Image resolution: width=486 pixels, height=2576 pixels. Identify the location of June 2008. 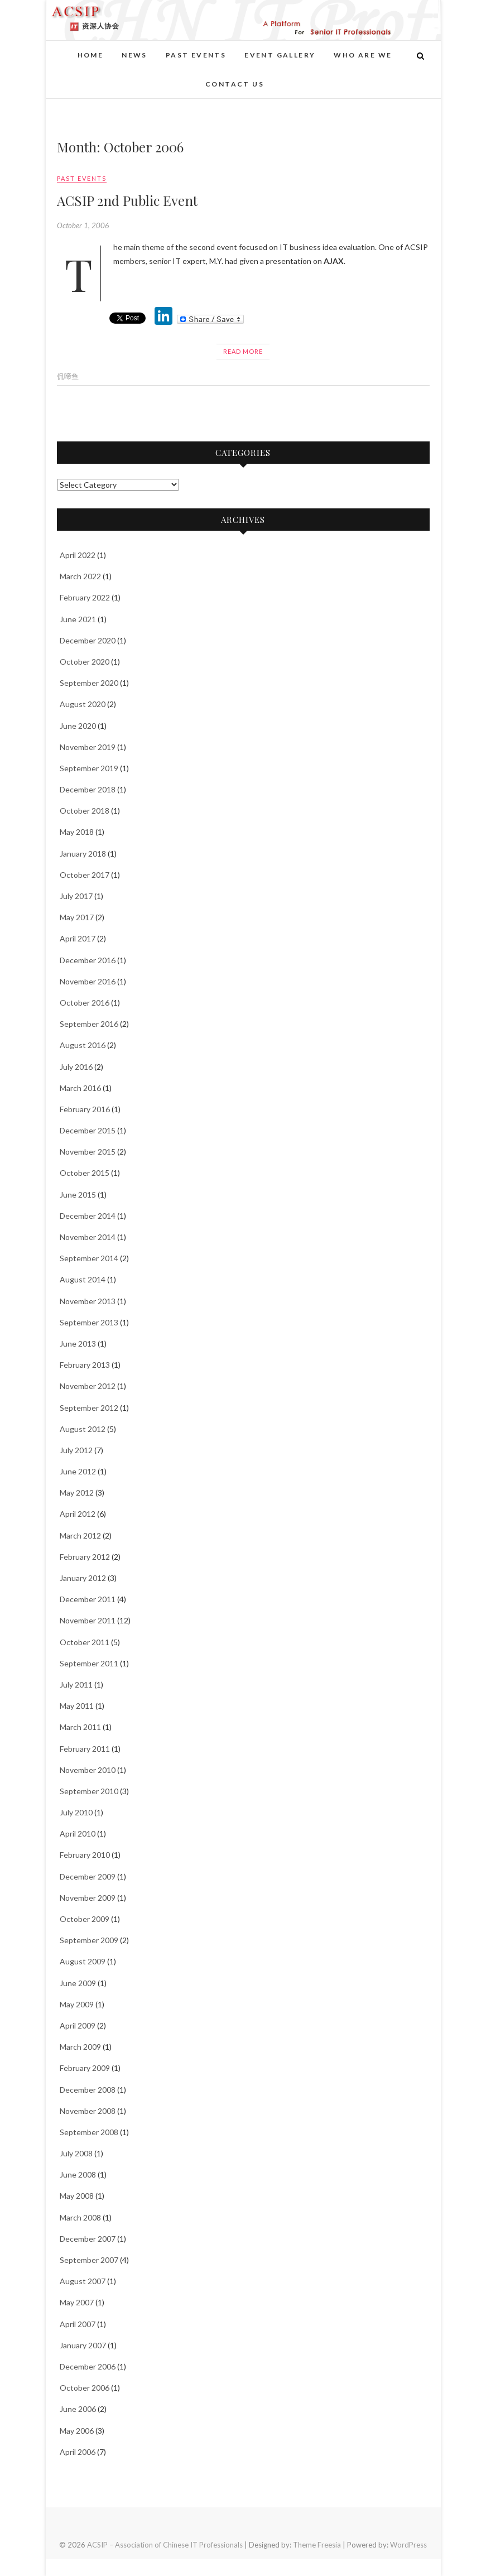
(78, 2174).